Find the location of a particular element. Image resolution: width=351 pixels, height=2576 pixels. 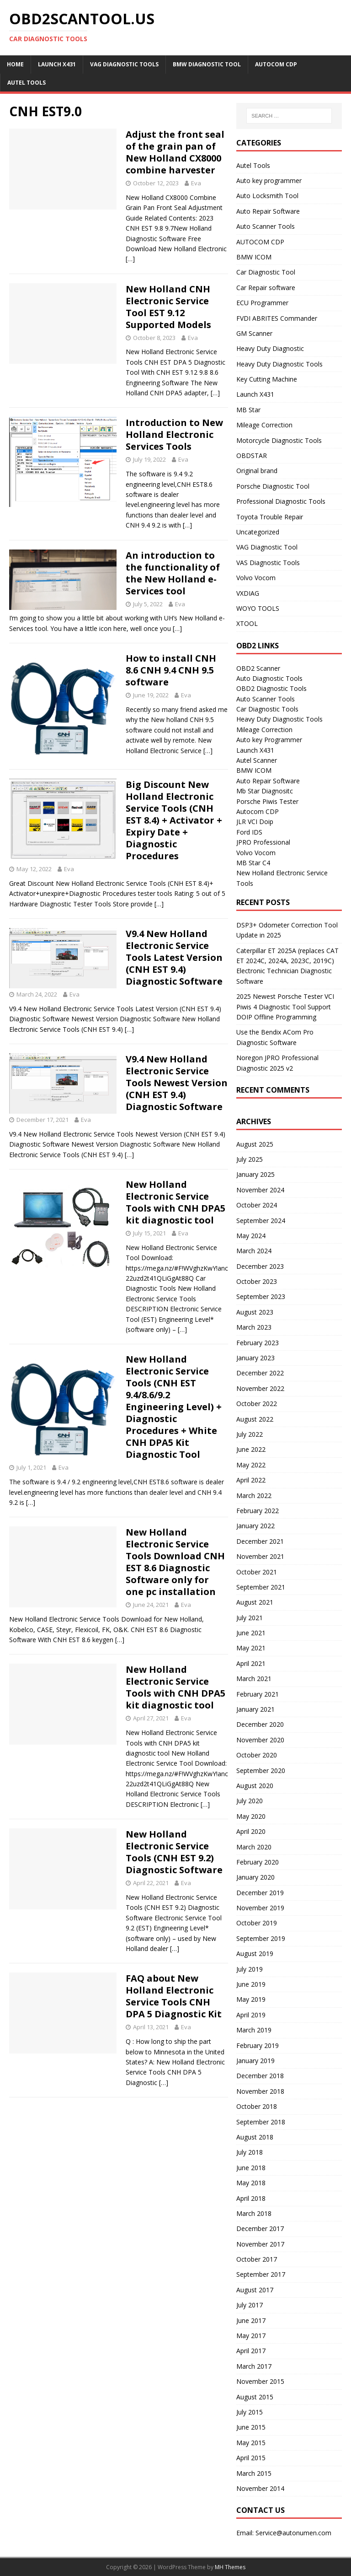

OBD2 Scanner is located at coordinates (258, 668).